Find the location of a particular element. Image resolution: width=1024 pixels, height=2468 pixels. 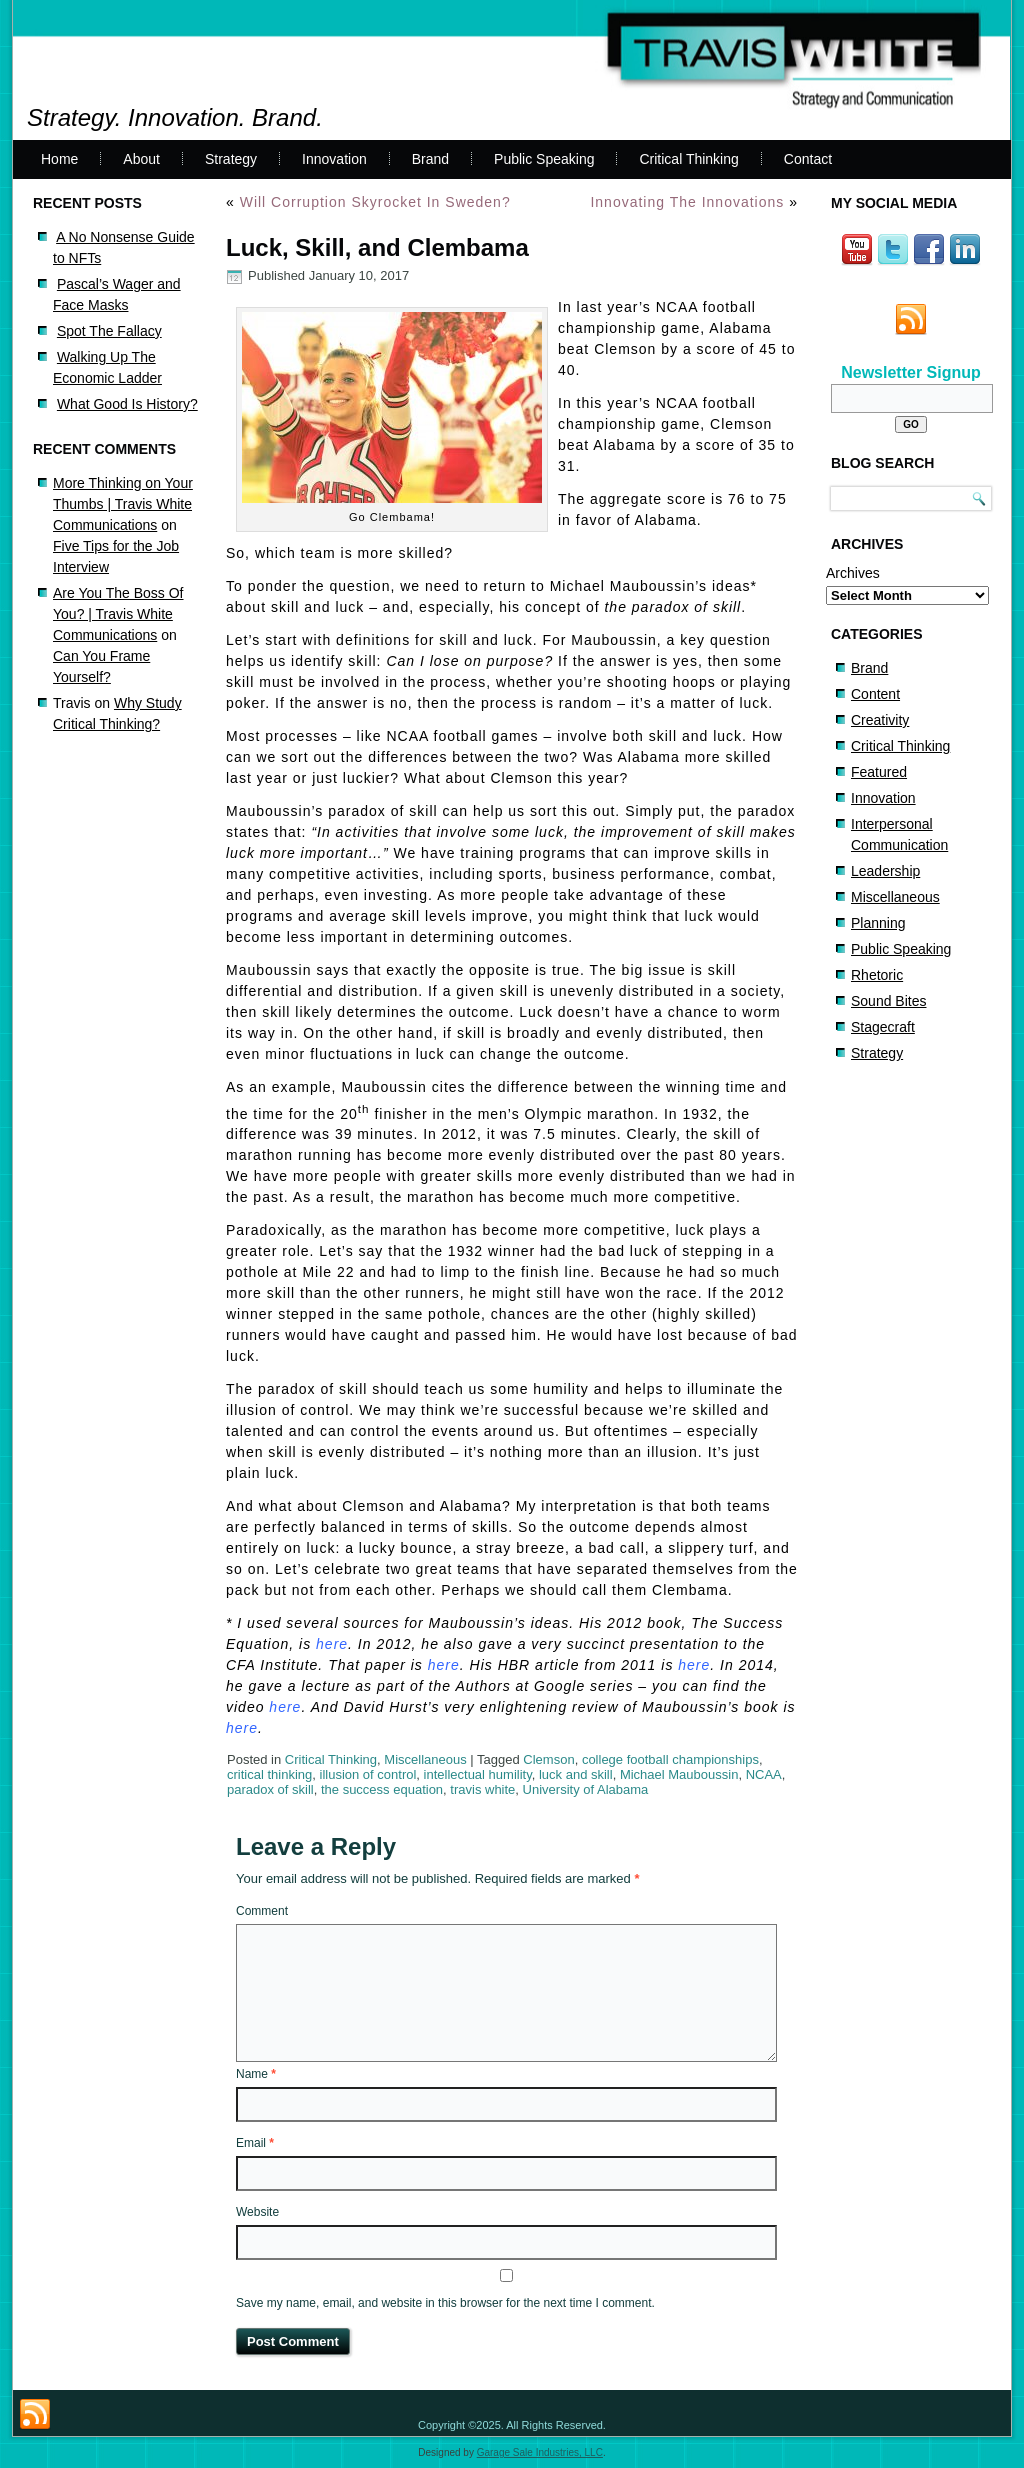

Clemson is located at coordinates (548, 1759).